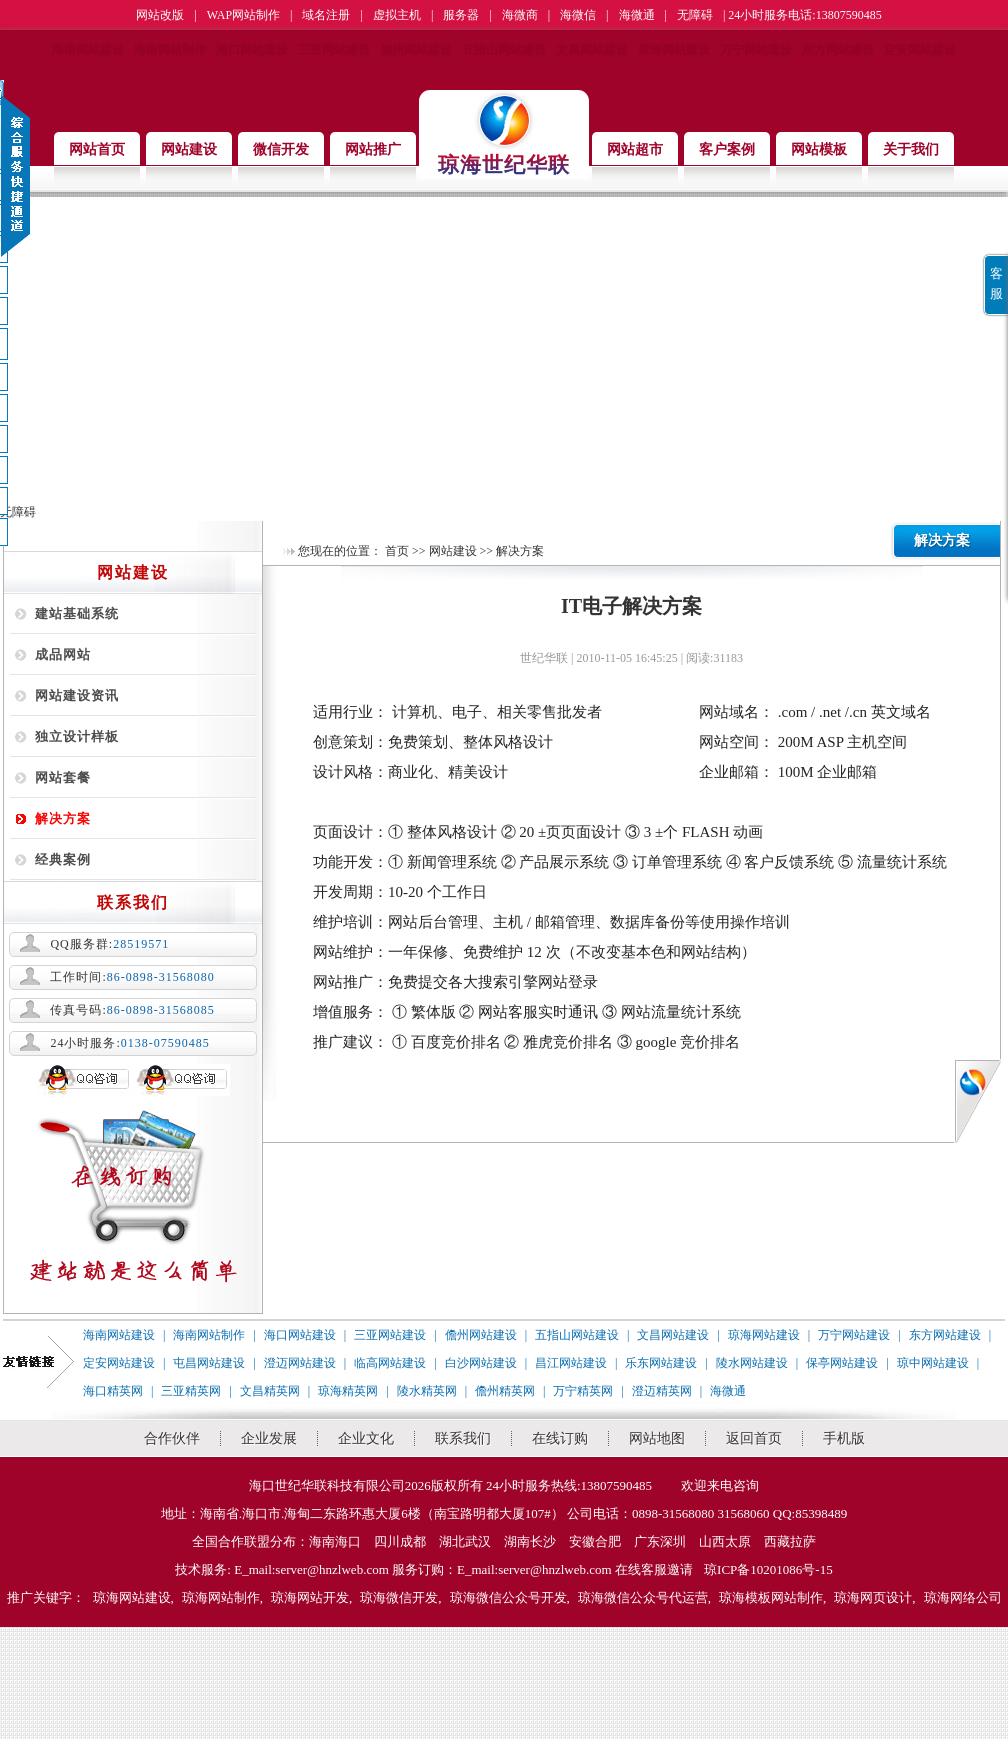 The image size is (1008, 1739). Describe the element at coordinates (873, 1597) in the screenshot. I see `琼海网页设计` at that location.